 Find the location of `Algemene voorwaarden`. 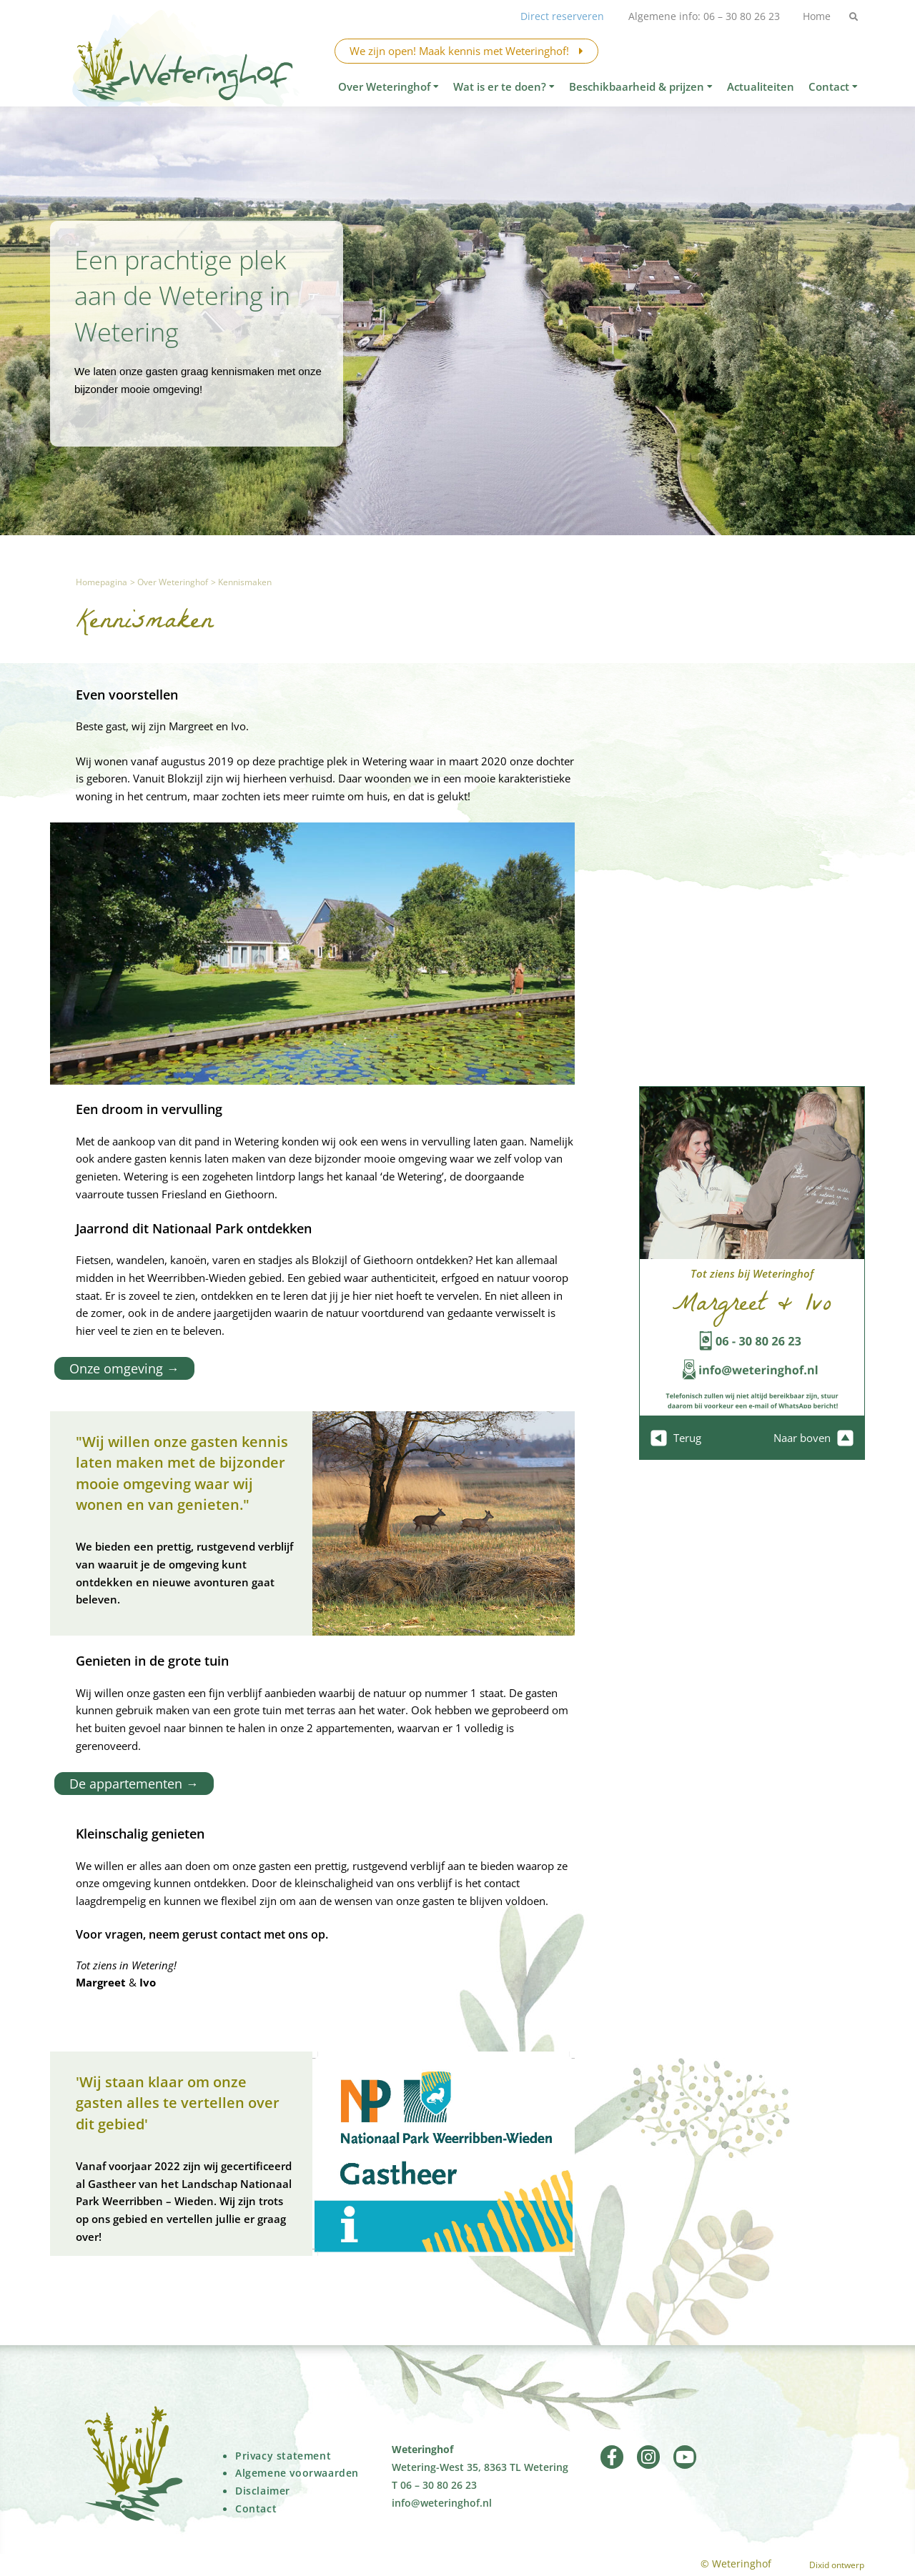

Algemene voorwaarden is located at coordinates (297, 2472).